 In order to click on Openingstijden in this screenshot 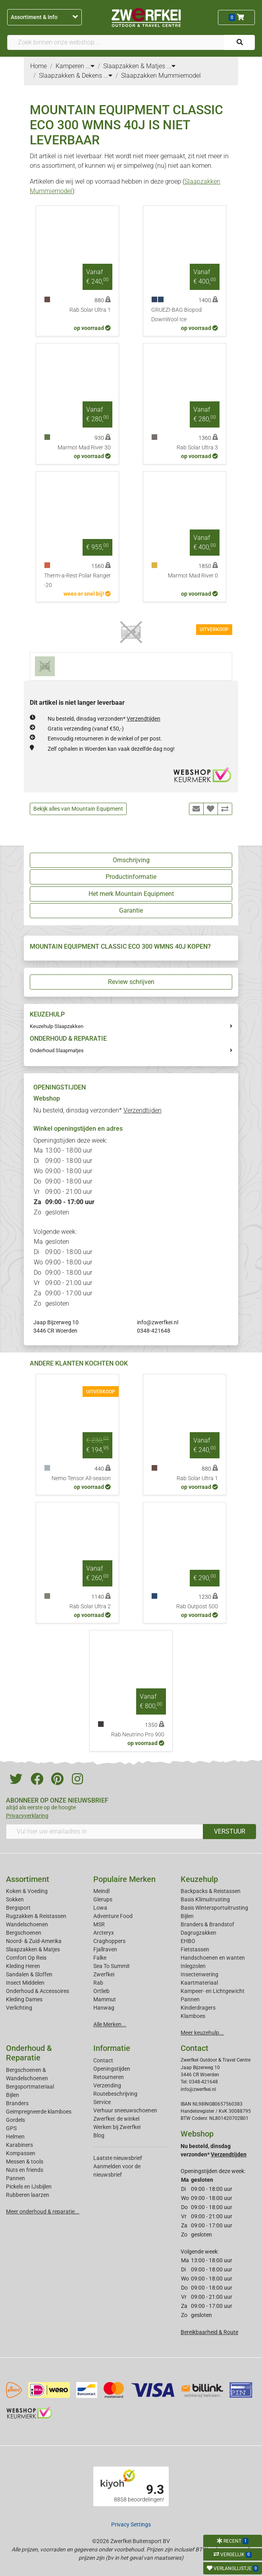, I will do `click(111, 2069)`.